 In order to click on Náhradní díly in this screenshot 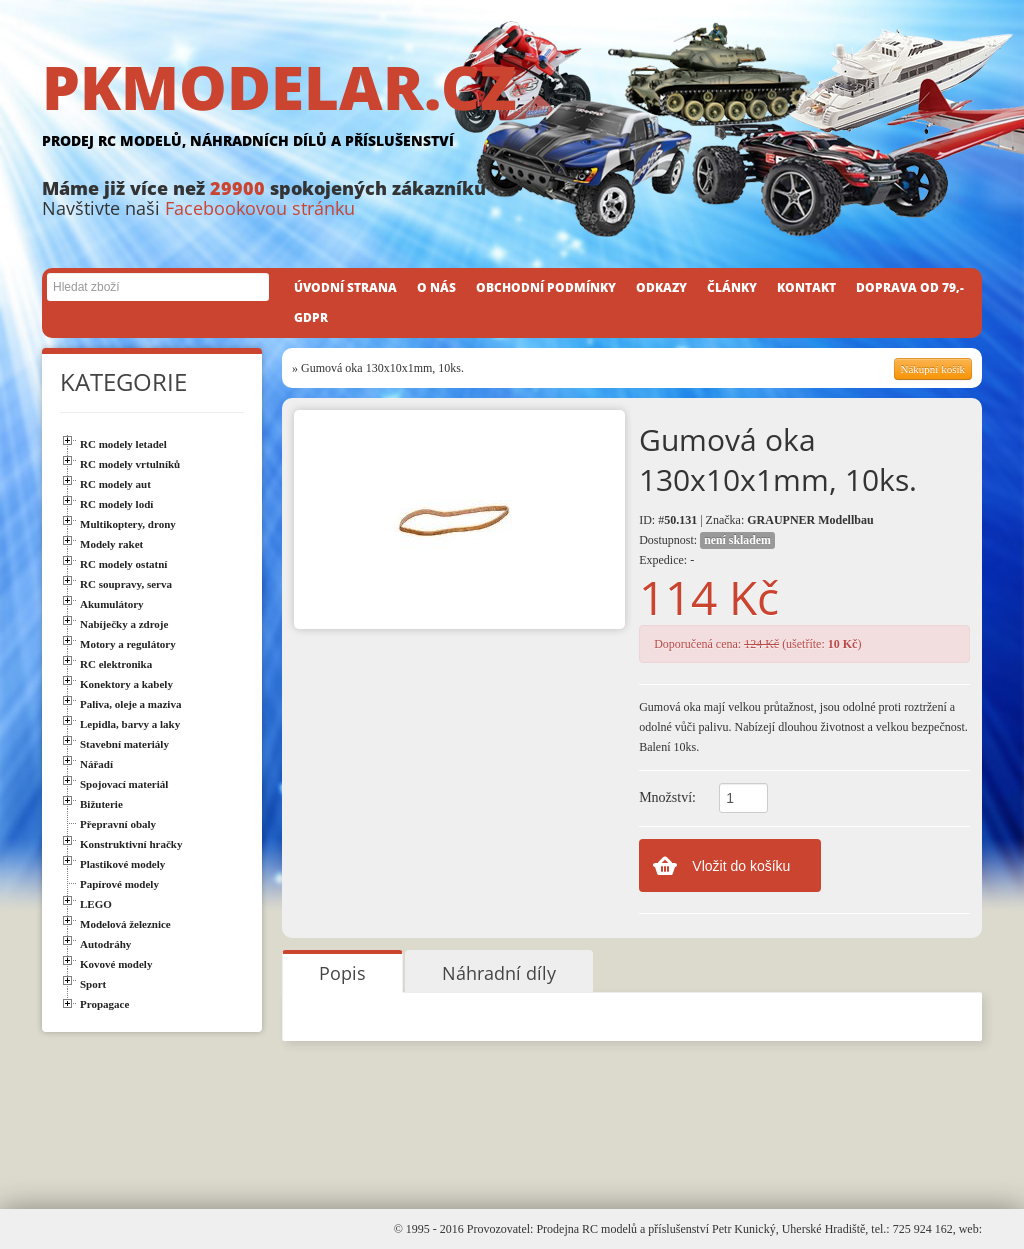, I will do `click(499, 973)`.